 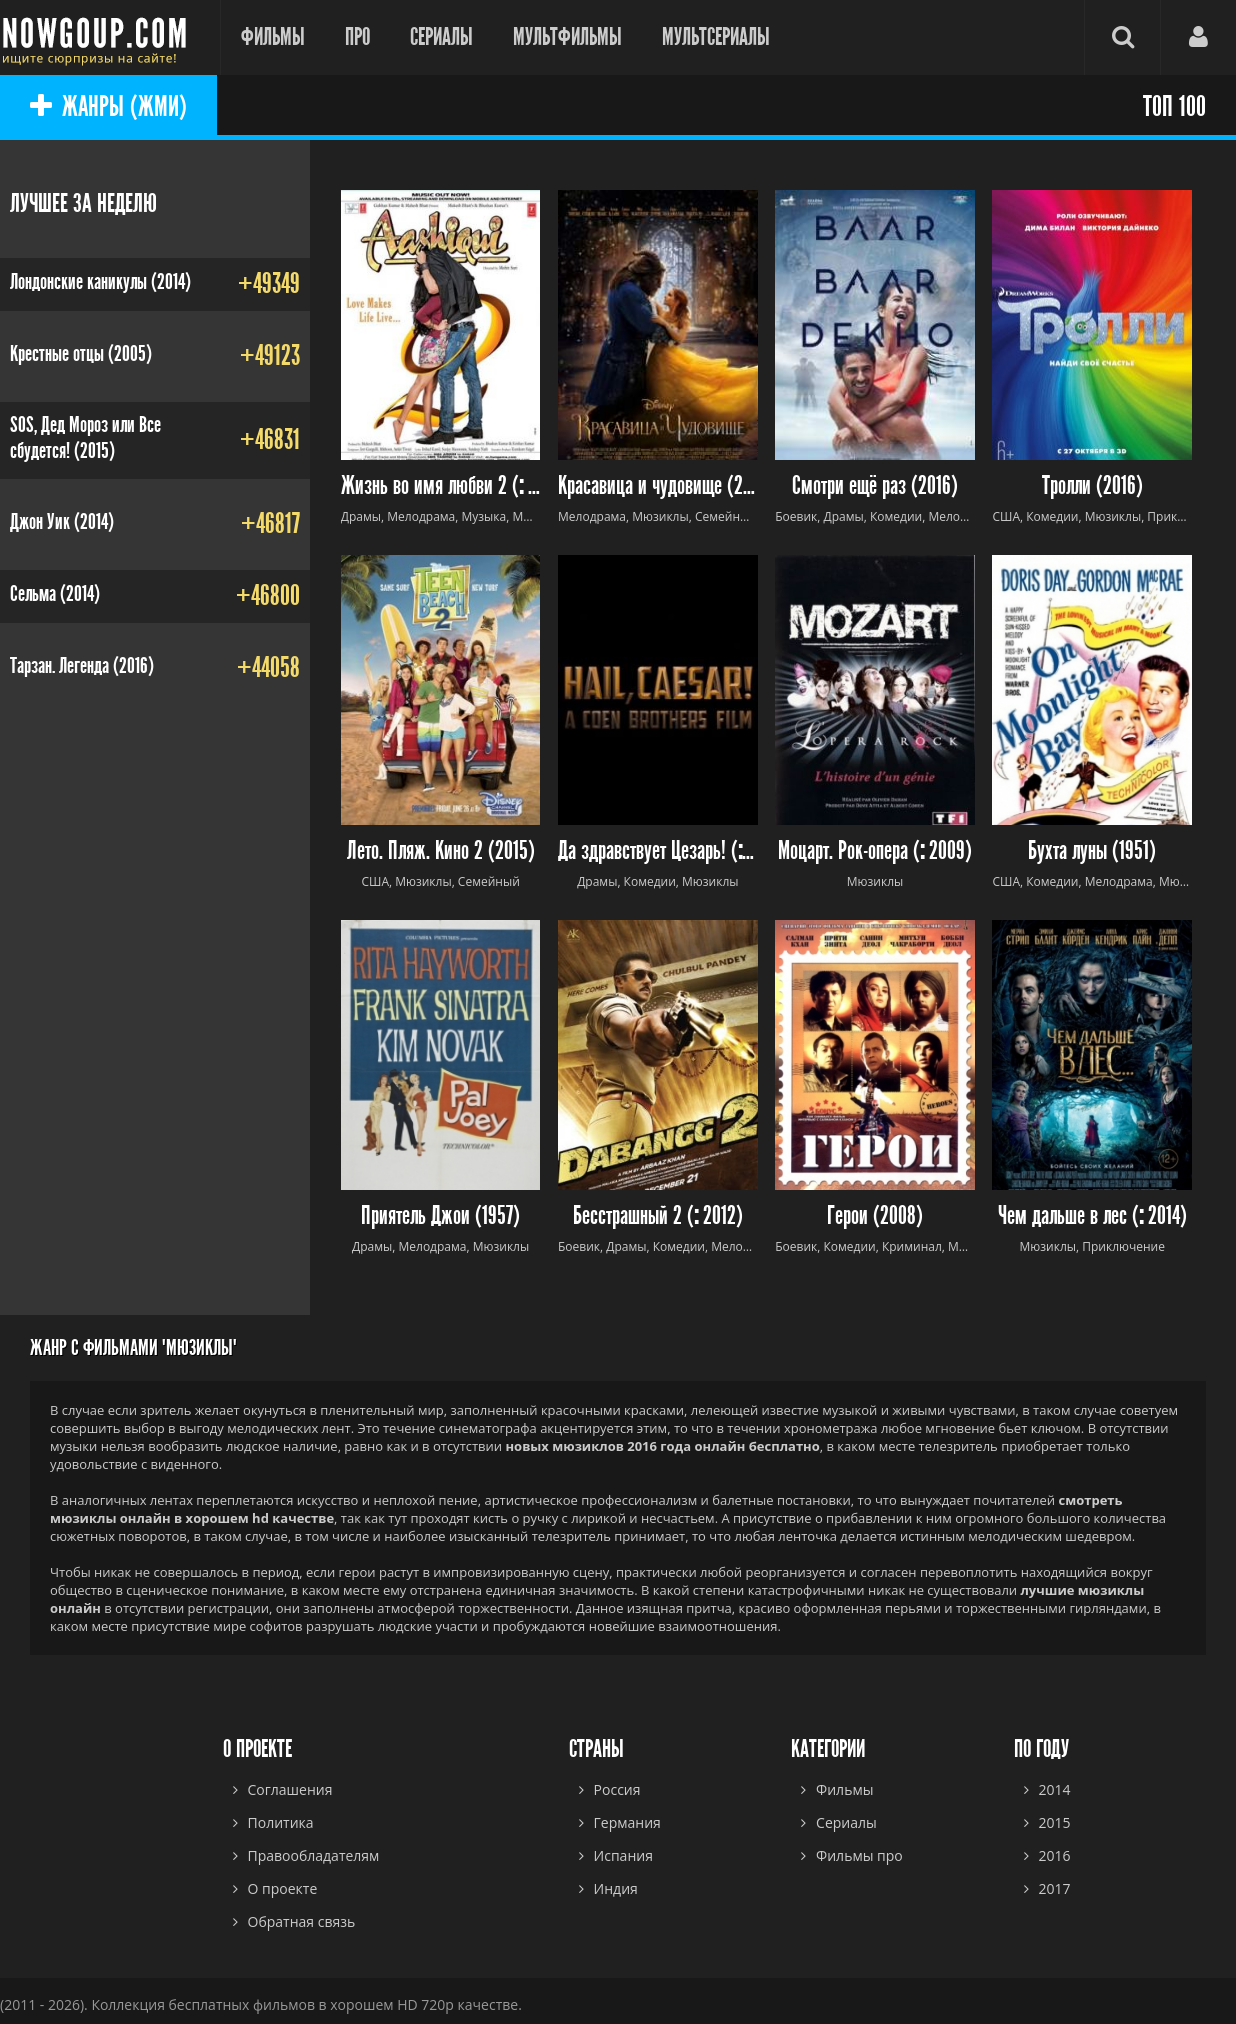 I want to click on Испания, so click(x=623, y=1855).